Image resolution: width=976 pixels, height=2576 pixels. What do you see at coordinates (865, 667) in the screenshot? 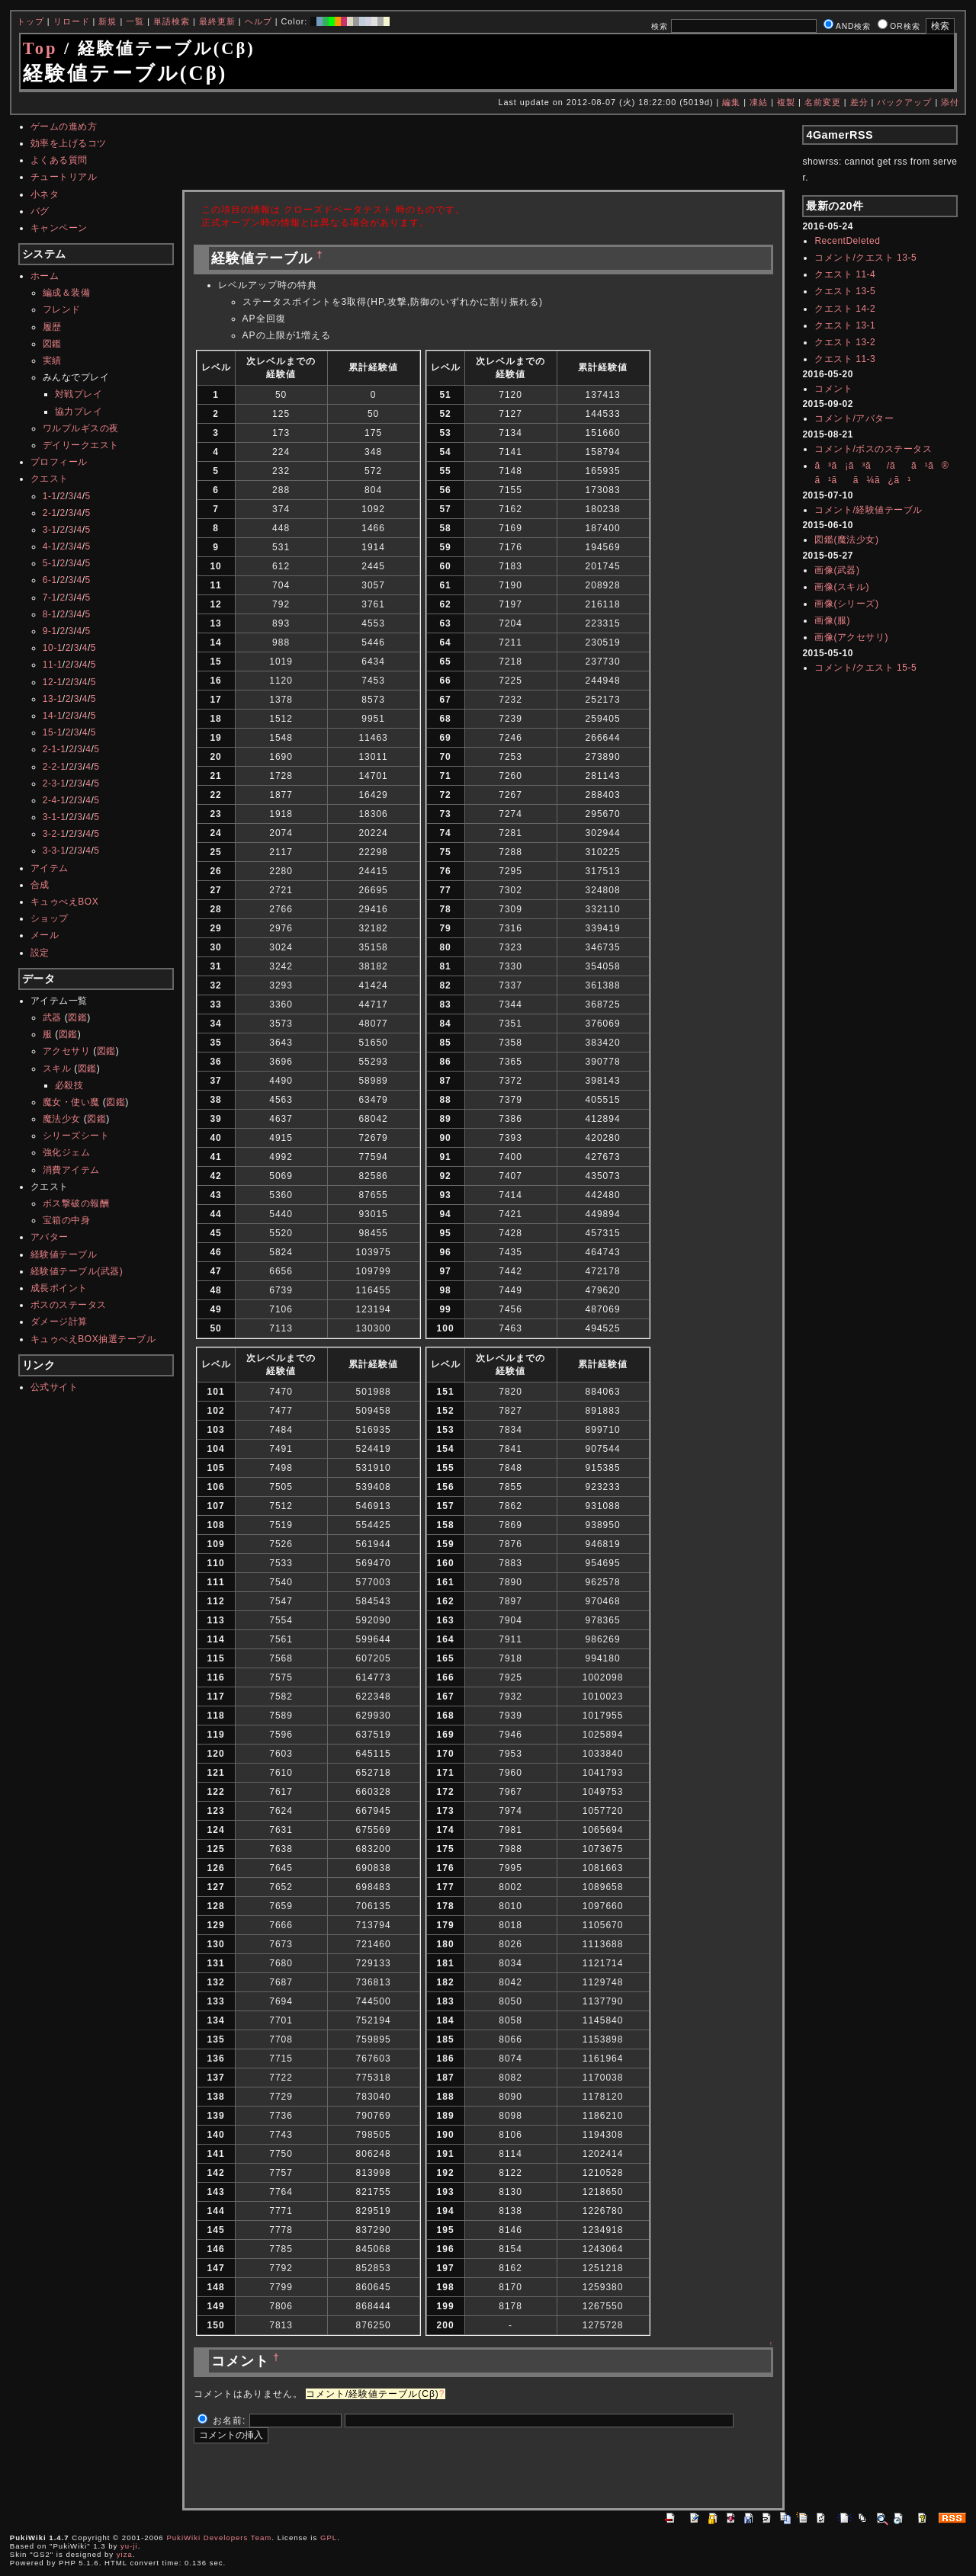
I see `コメント/クエスト 15-5` at bounding box center [865, 667].